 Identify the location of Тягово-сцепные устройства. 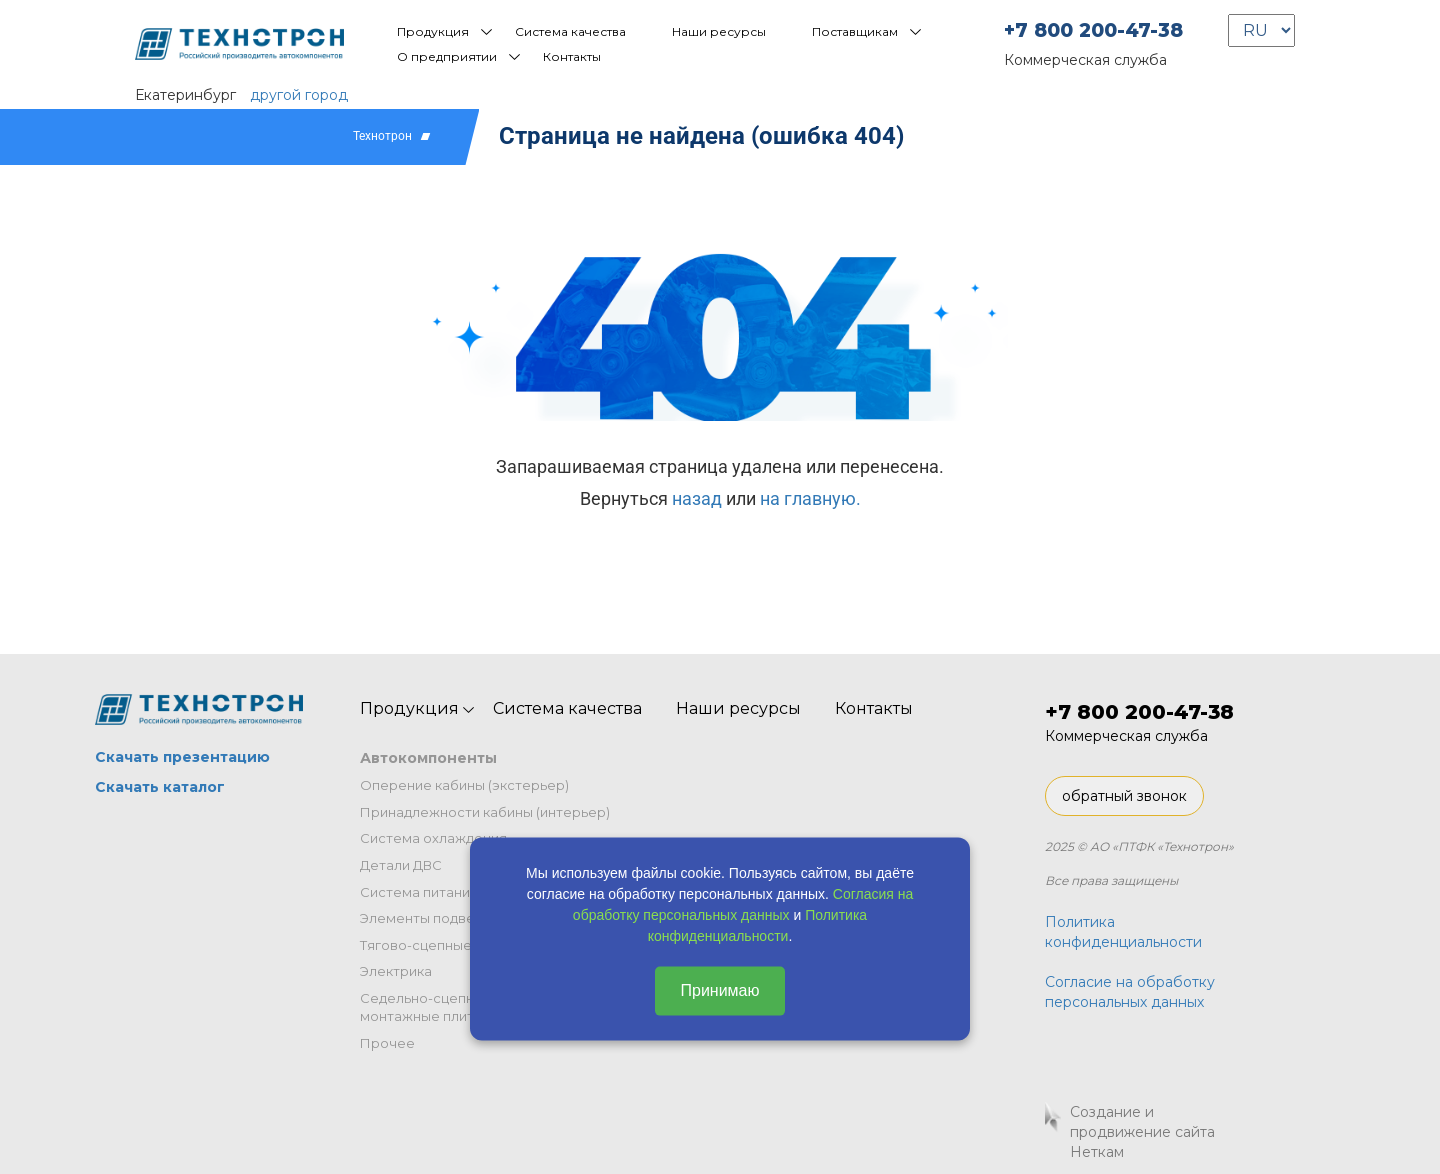
(457, 945).